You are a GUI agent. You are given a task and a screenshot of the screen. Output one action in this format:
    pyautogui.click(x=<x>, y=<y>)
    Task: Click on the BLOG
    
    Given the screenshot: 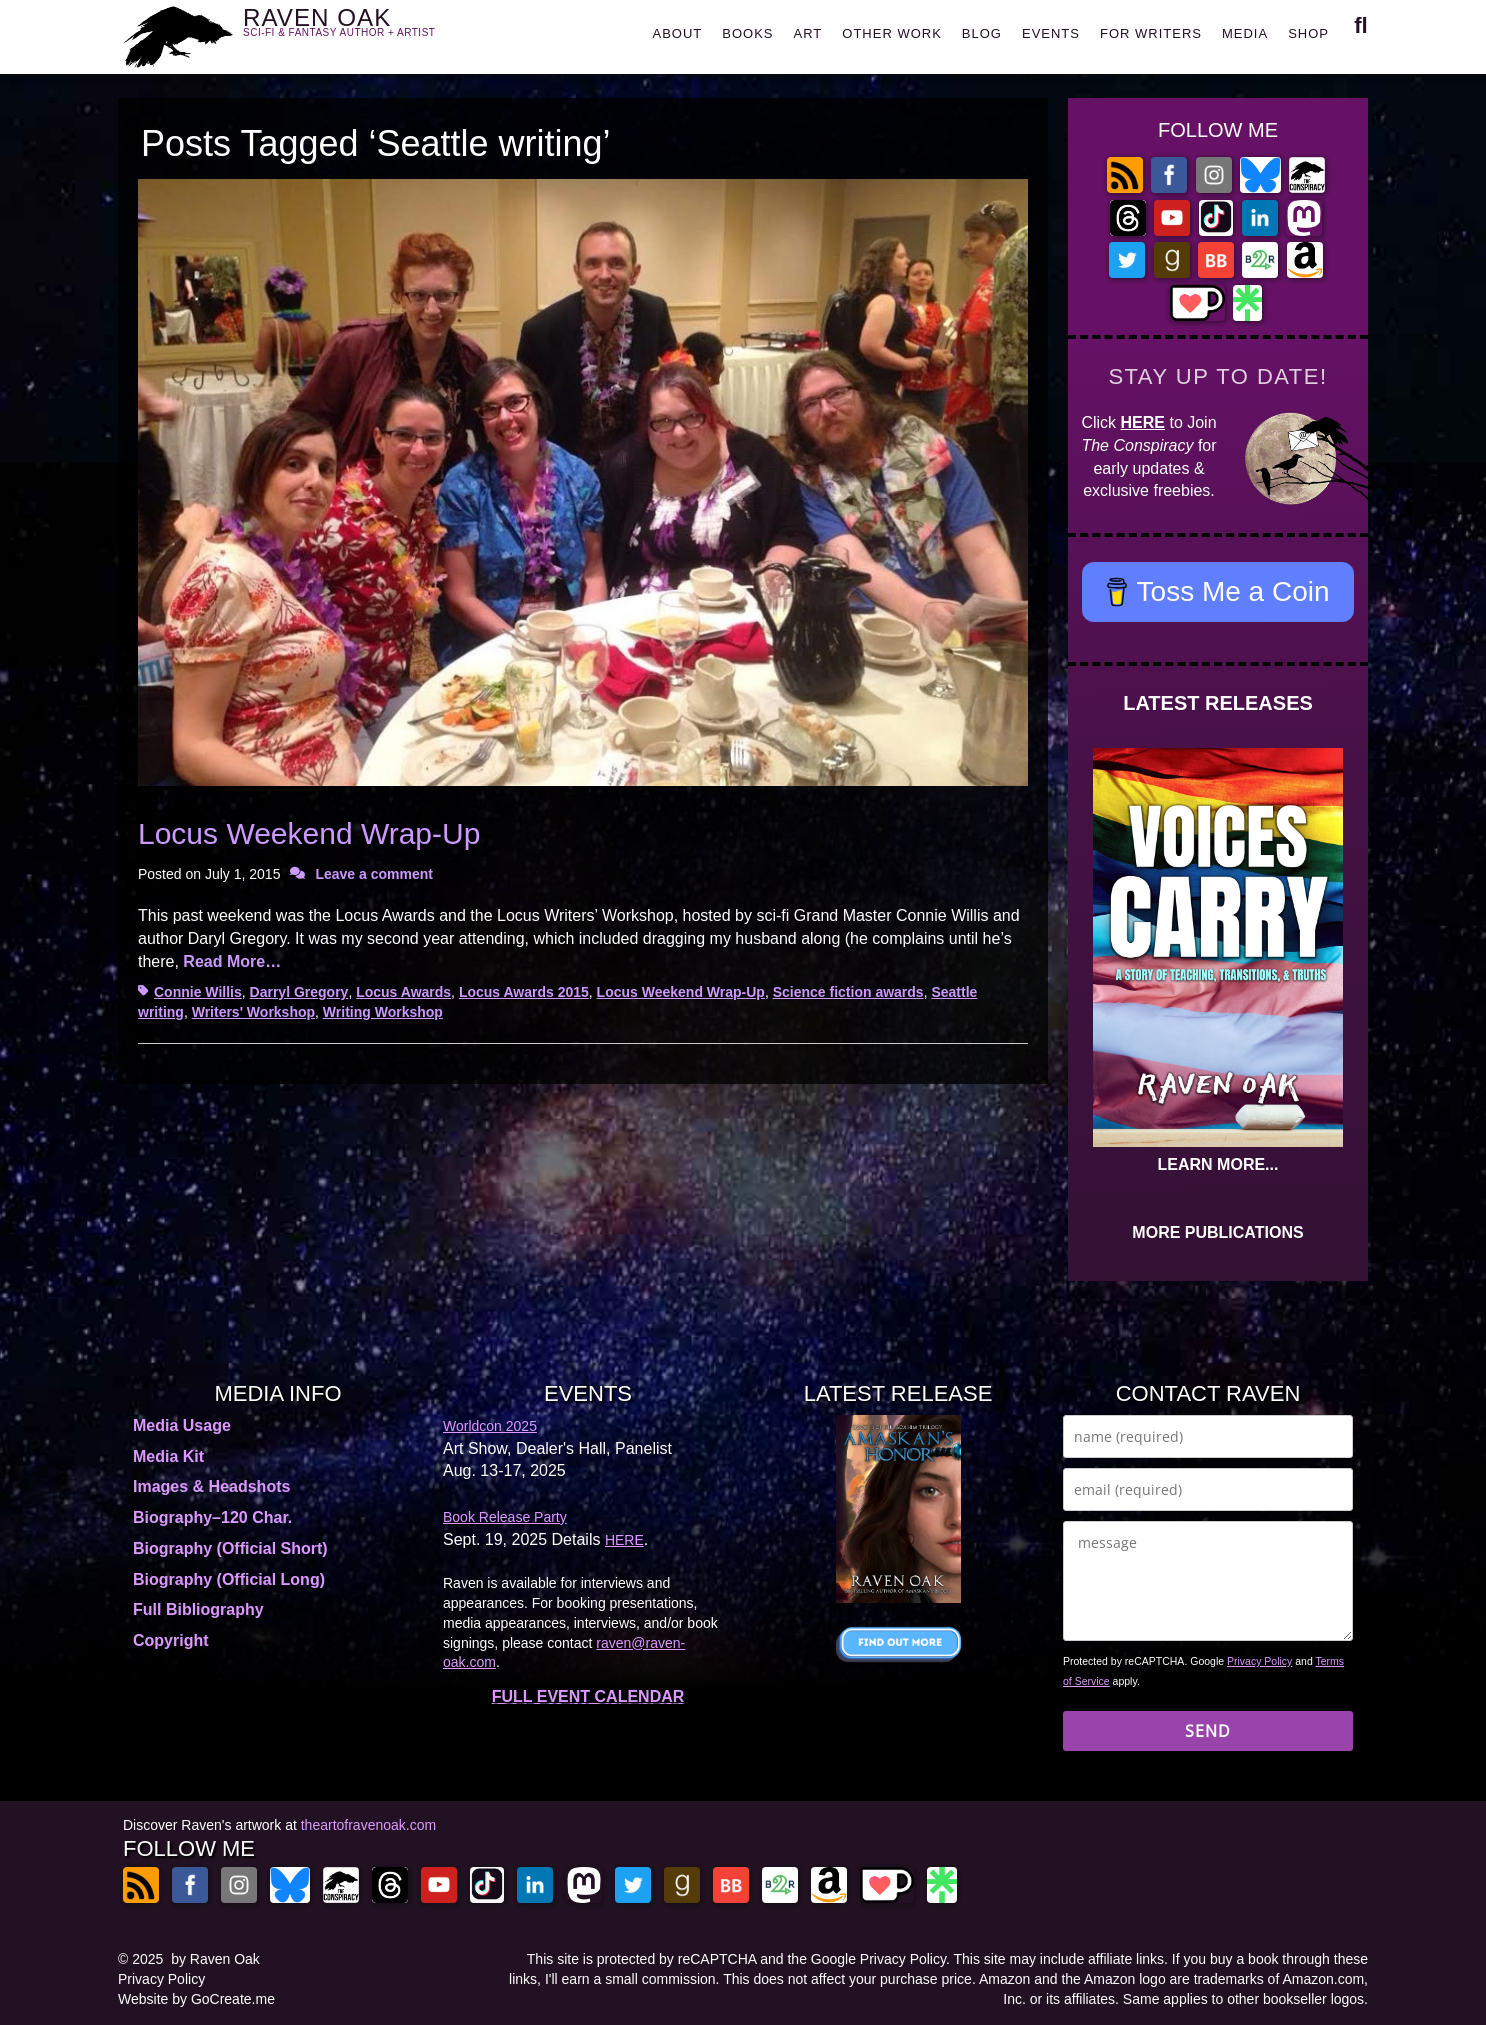 What is the action you would take?
    pyautogui.click(x=982, y=33)
    